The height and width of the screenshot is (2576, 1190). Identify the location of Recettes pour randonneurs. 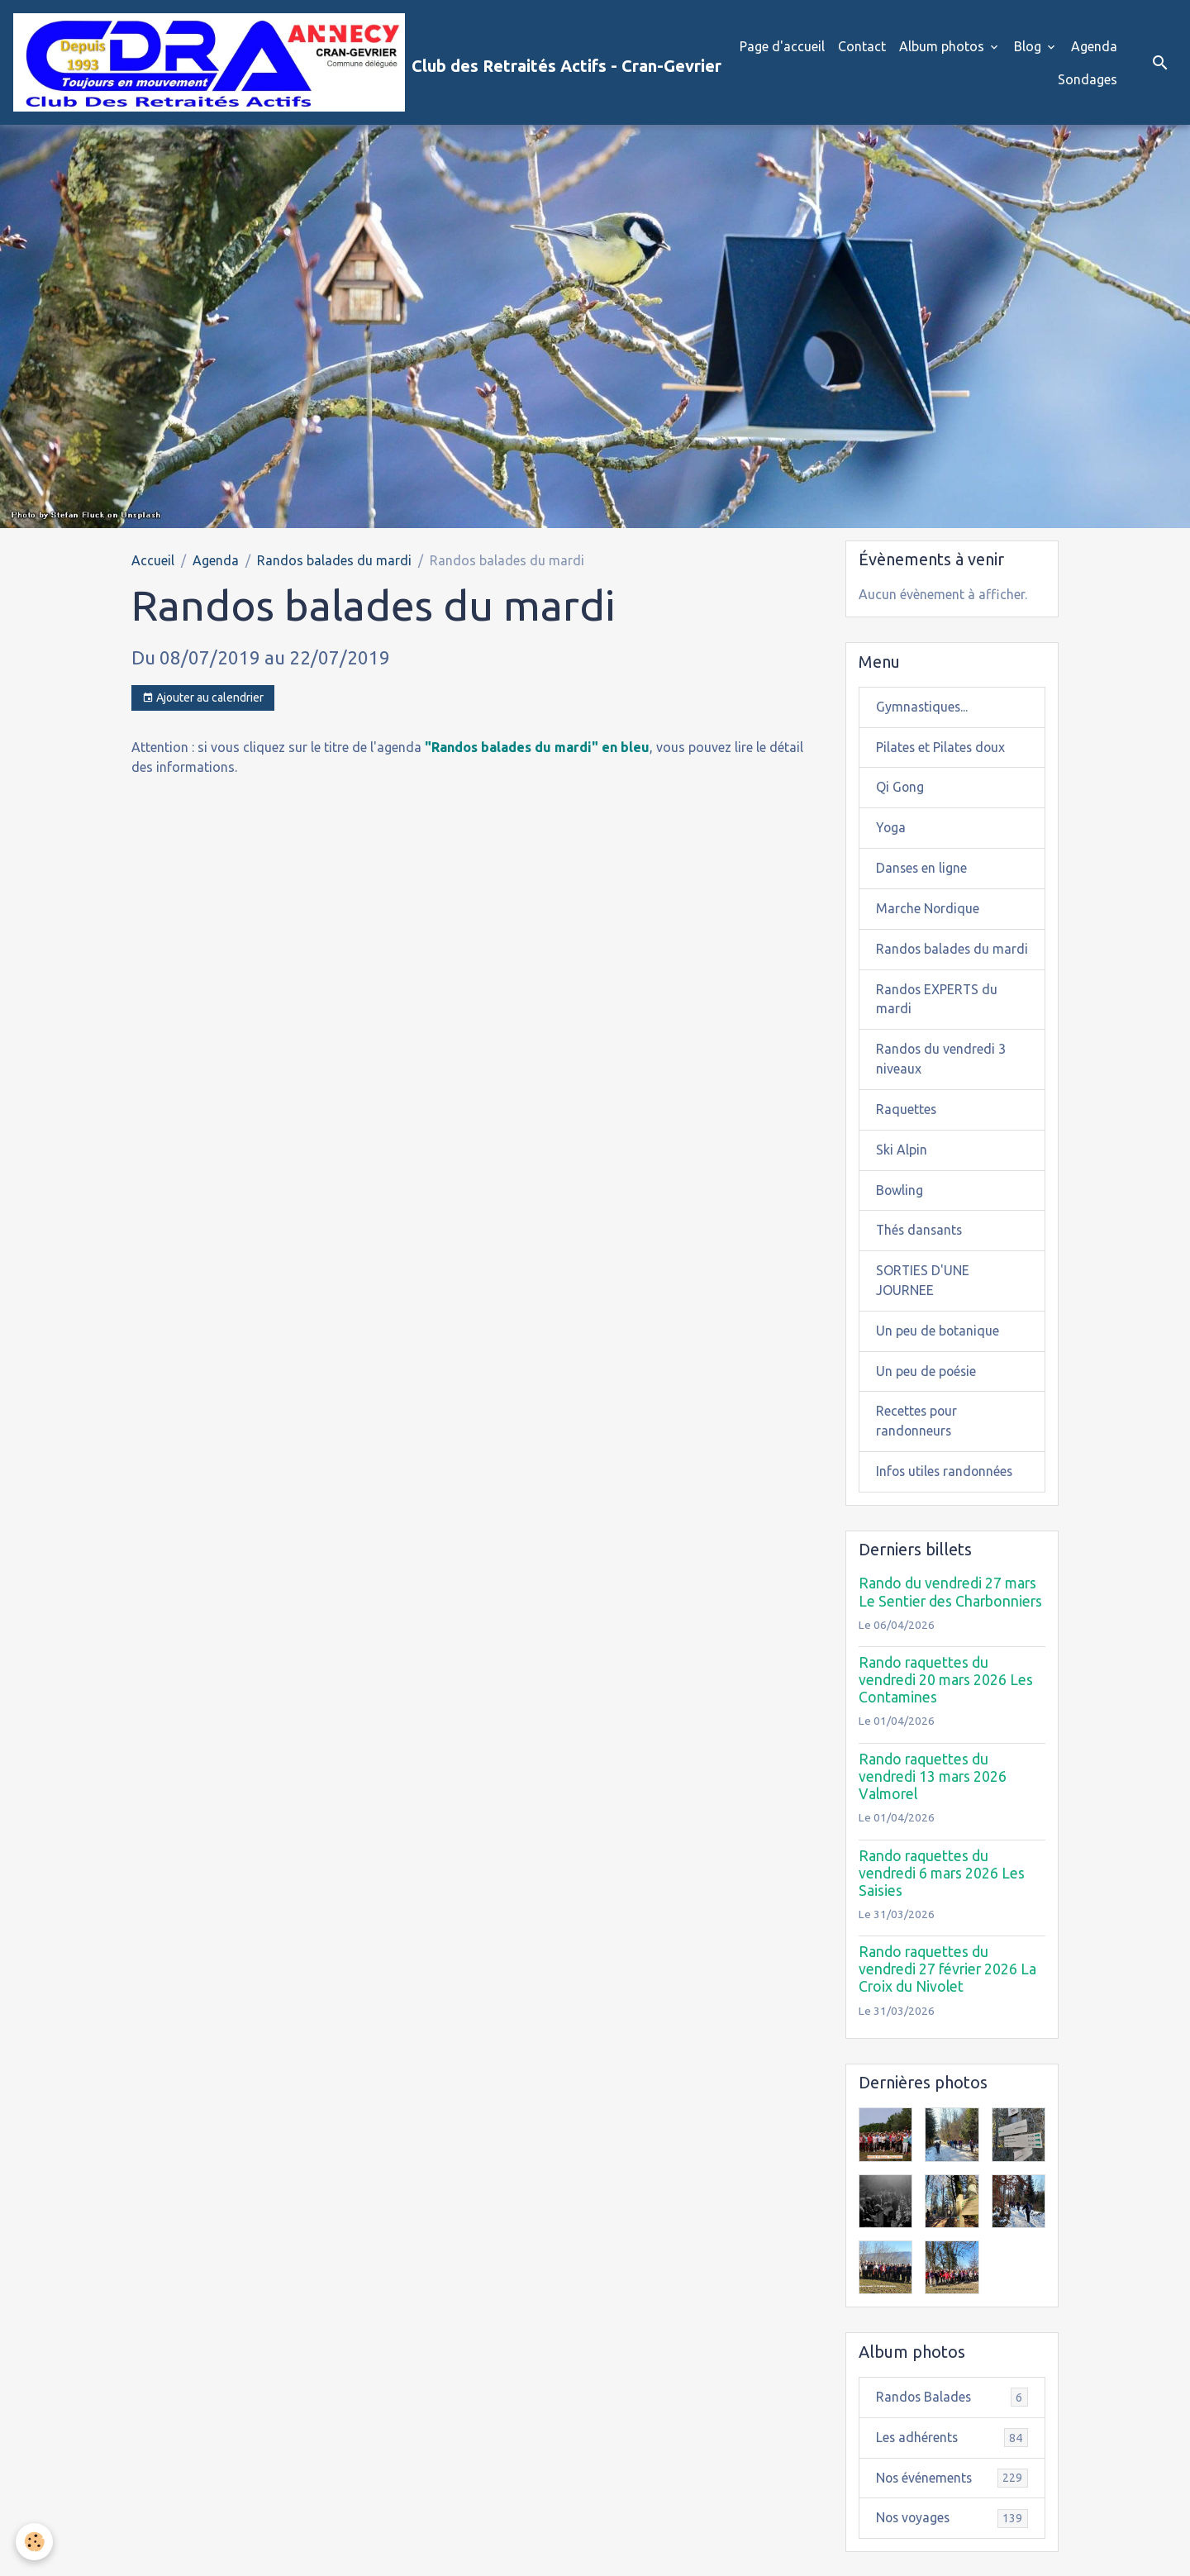
(917, 1444).